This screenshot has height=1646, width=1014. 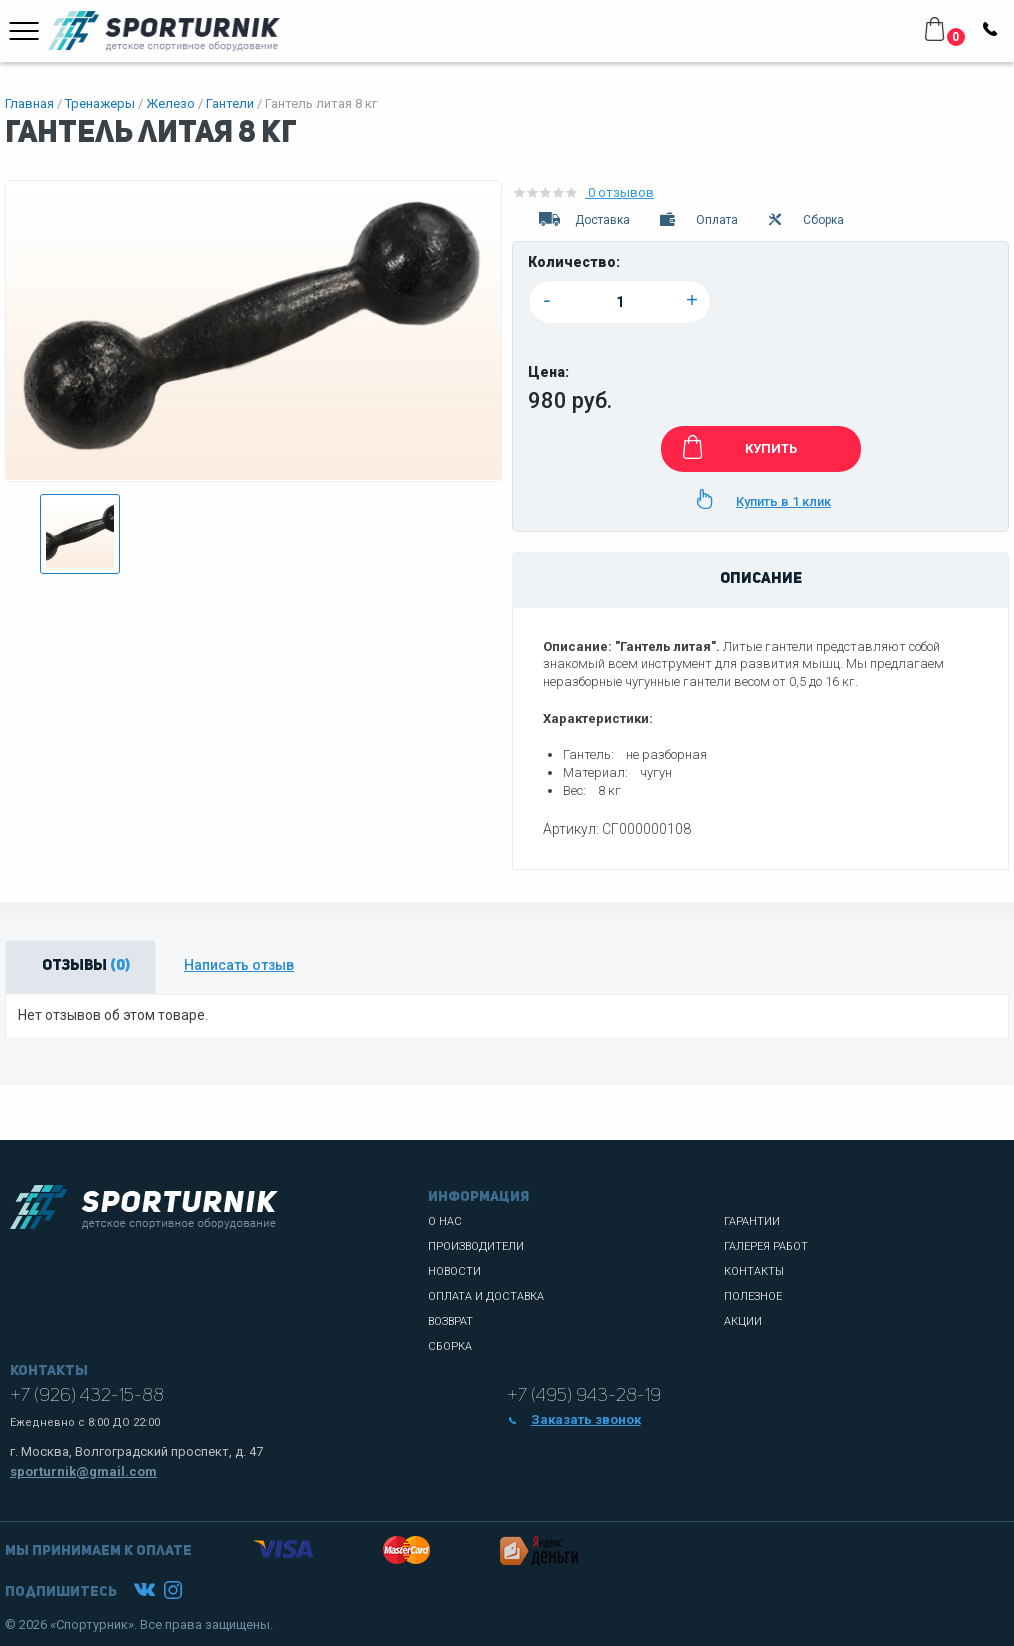 What do you see at coordinates (450, 1321) in the screenshot?
I see `Возврат` at bounding box center [450, 1321].